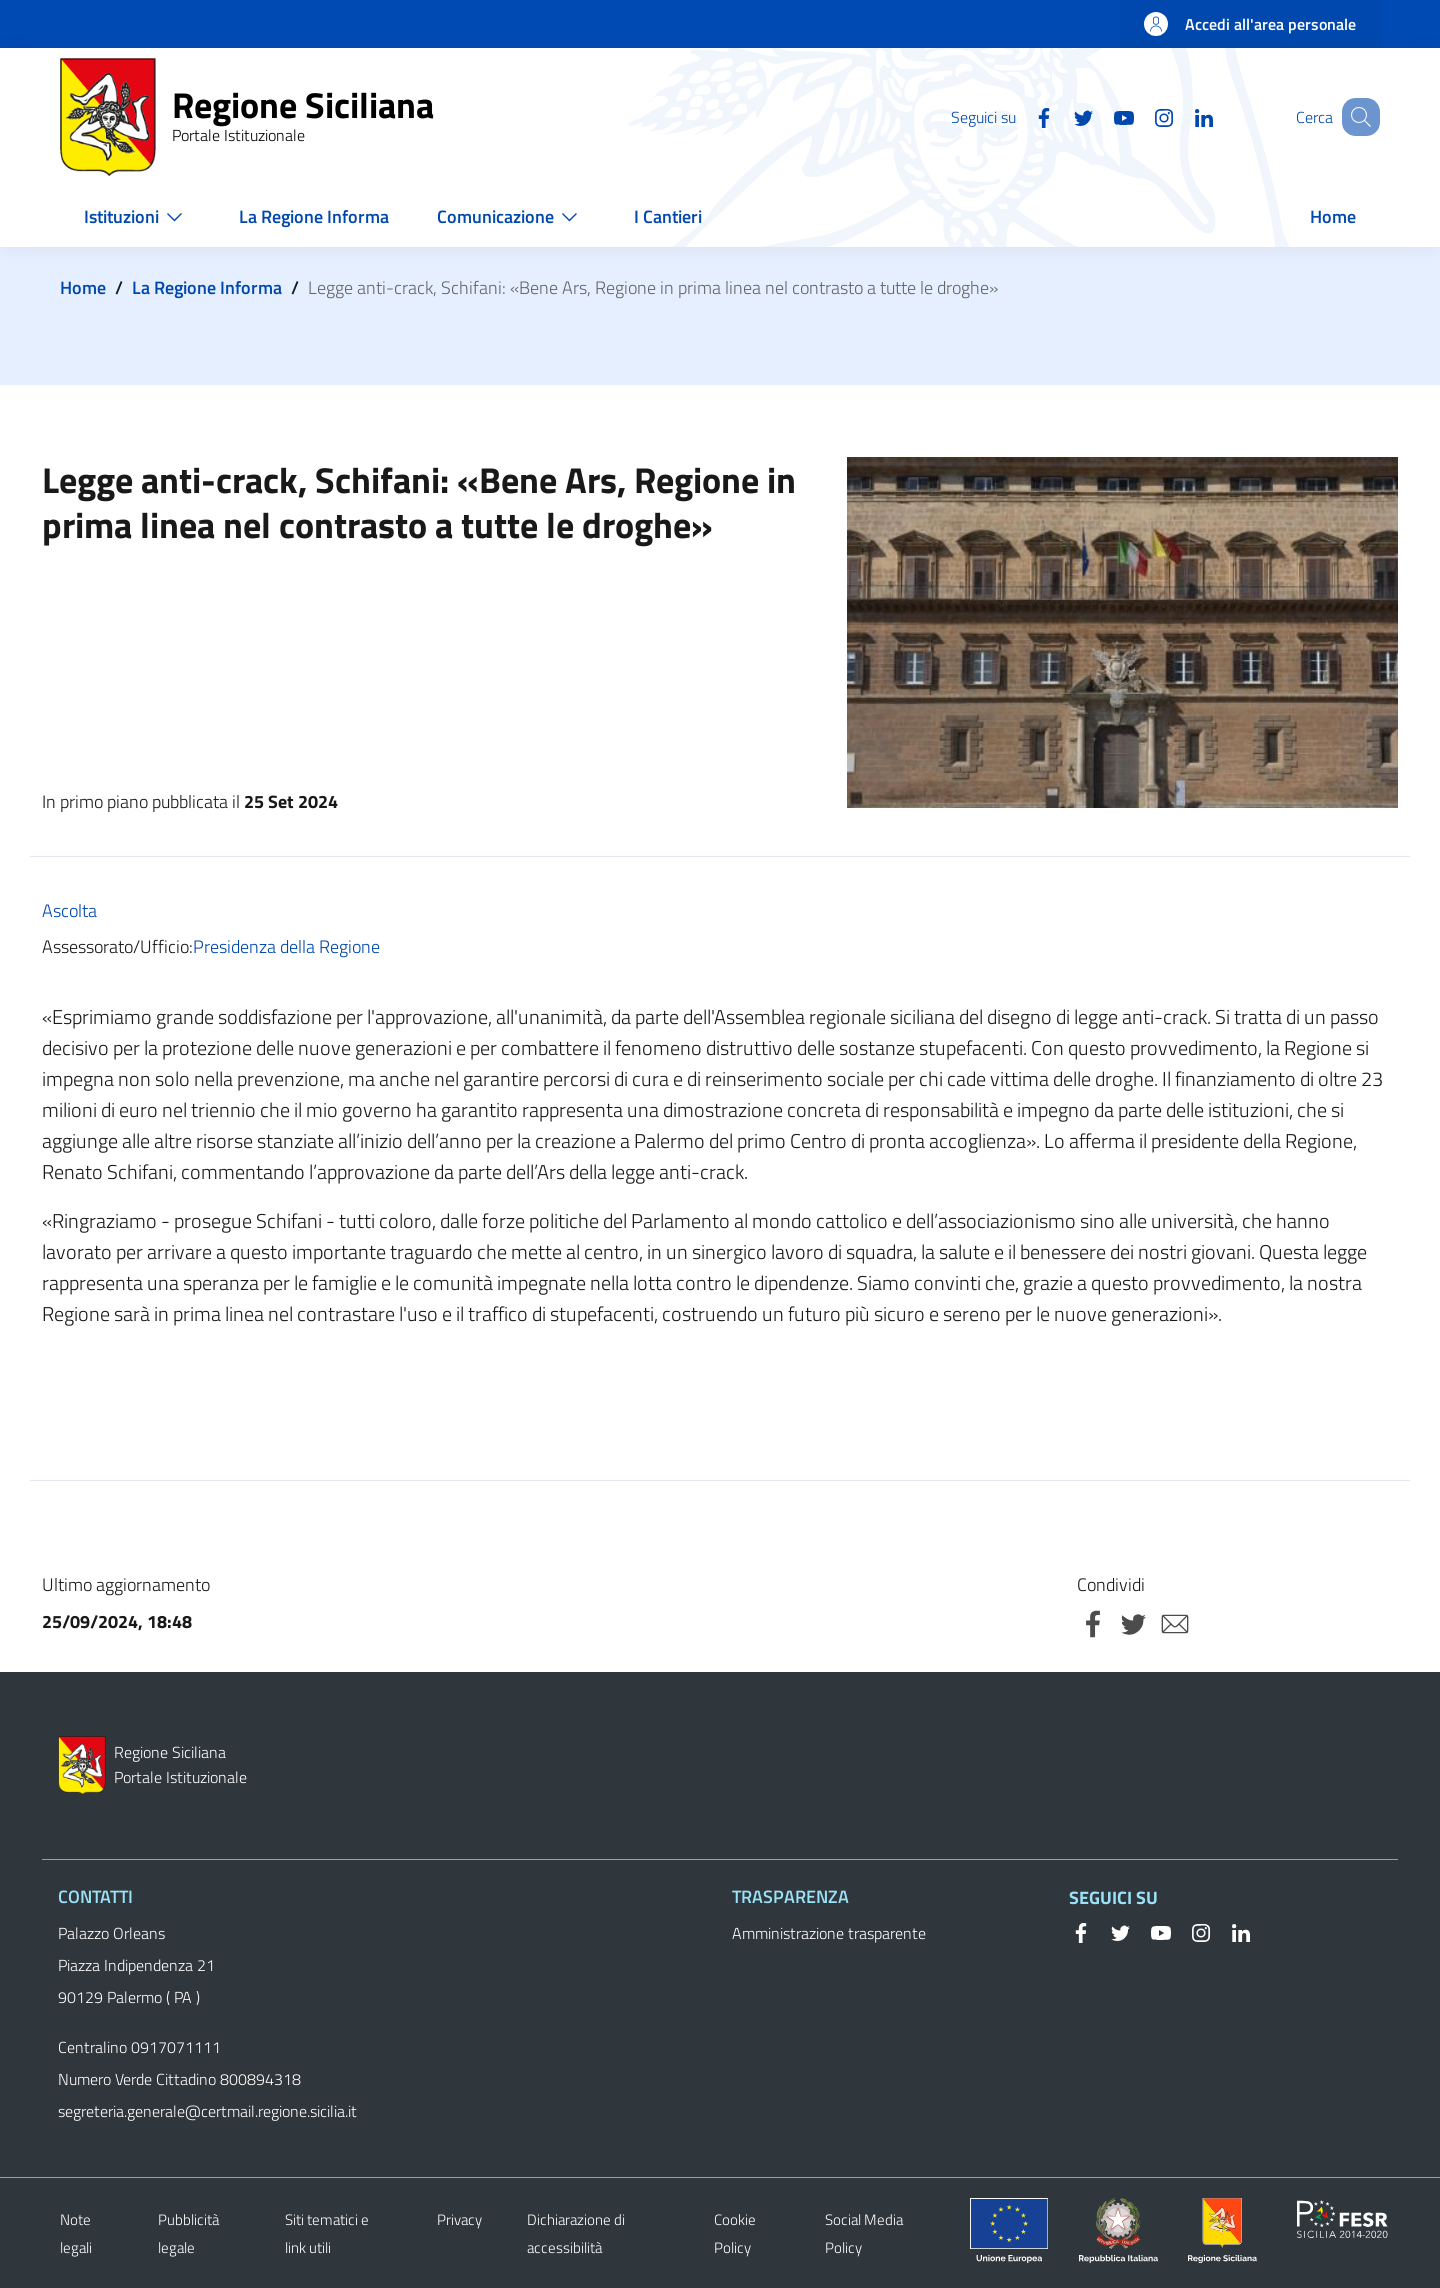 Image resolution: width=1440 pixels, height=2288 pixels. What do you see at coordinates (459, 2219) in the screenshot?
I see `Privacy` at bounding box center [459, 2219].